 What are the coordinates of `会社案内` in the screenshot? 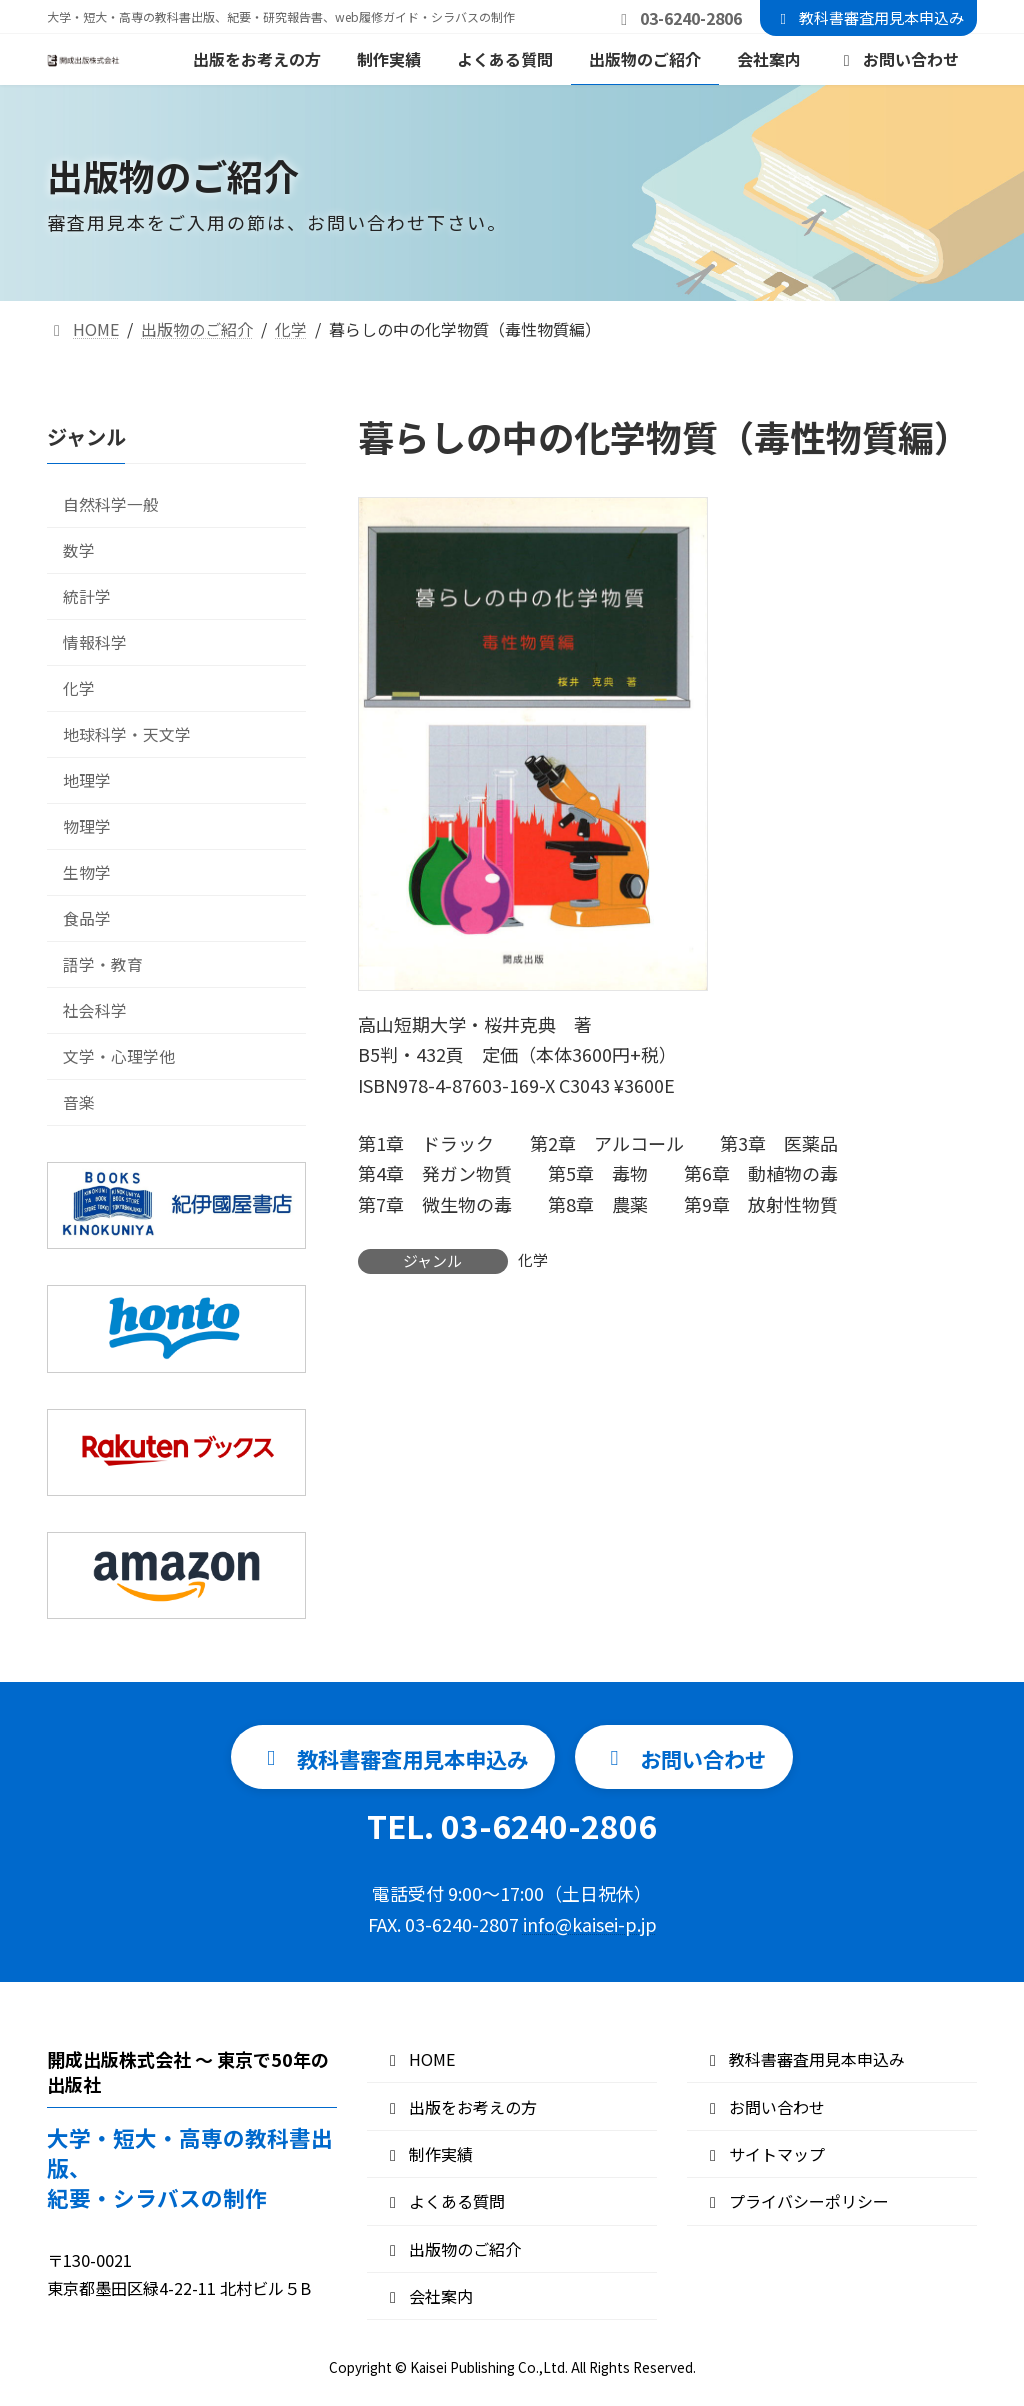 It's located at (428, 2297).